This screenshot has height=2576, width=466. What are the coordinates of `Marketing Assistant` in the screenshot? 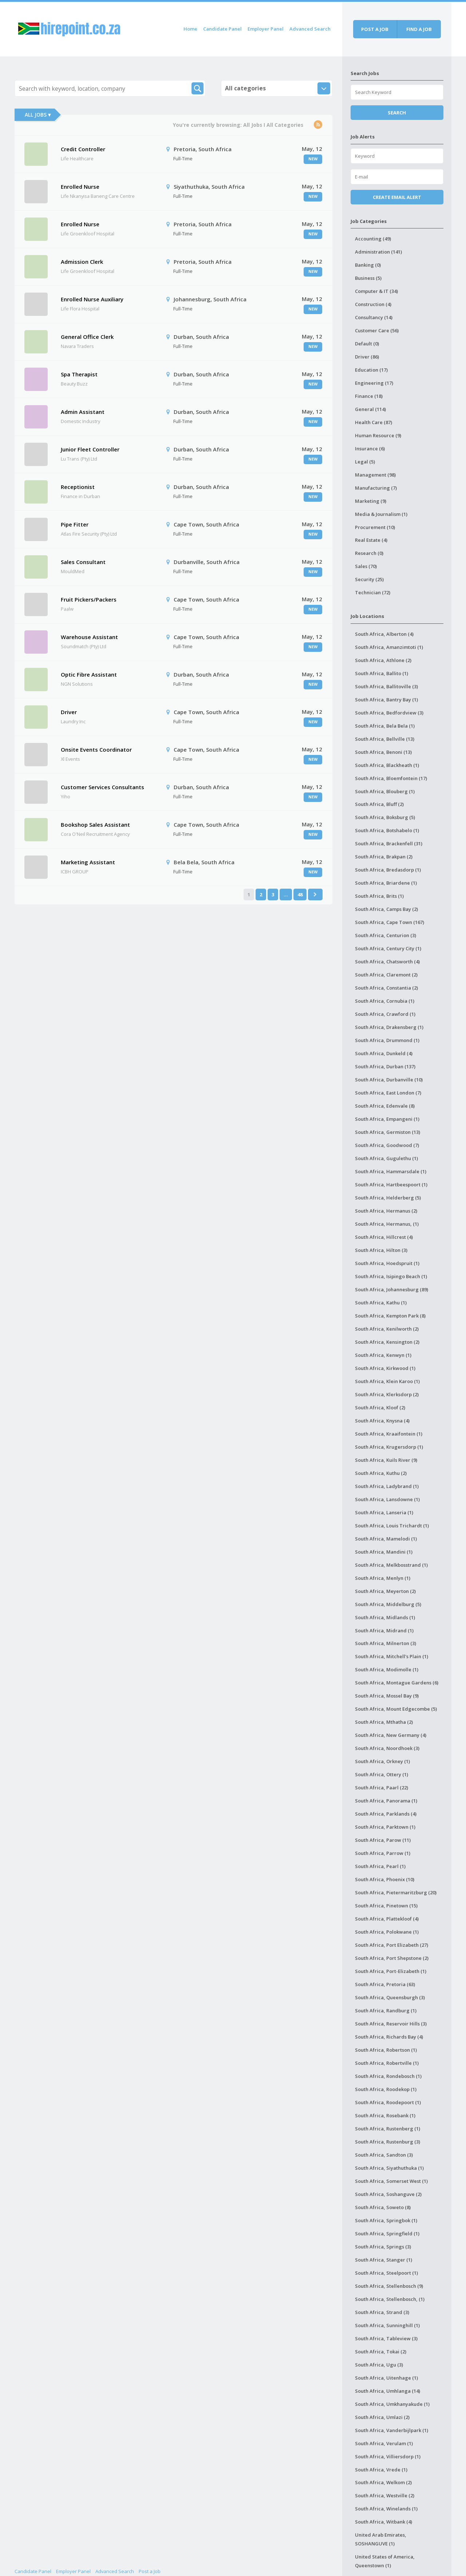 It's located at (88, 862).